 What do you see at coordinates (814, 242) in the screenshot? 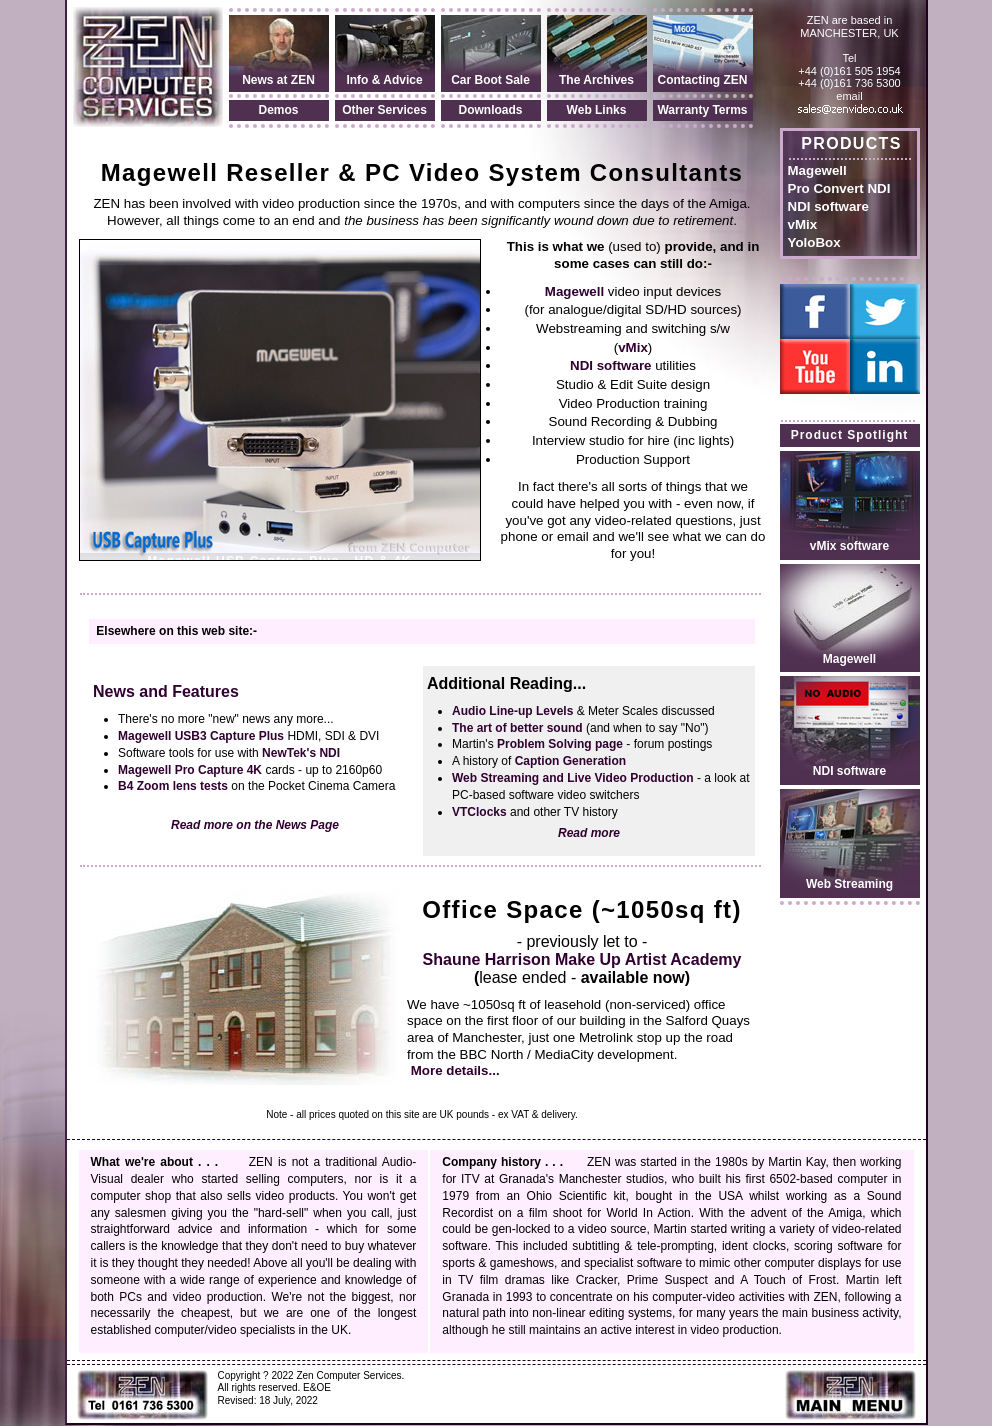
I see `YoloBox` at bounding box center [814, 242].